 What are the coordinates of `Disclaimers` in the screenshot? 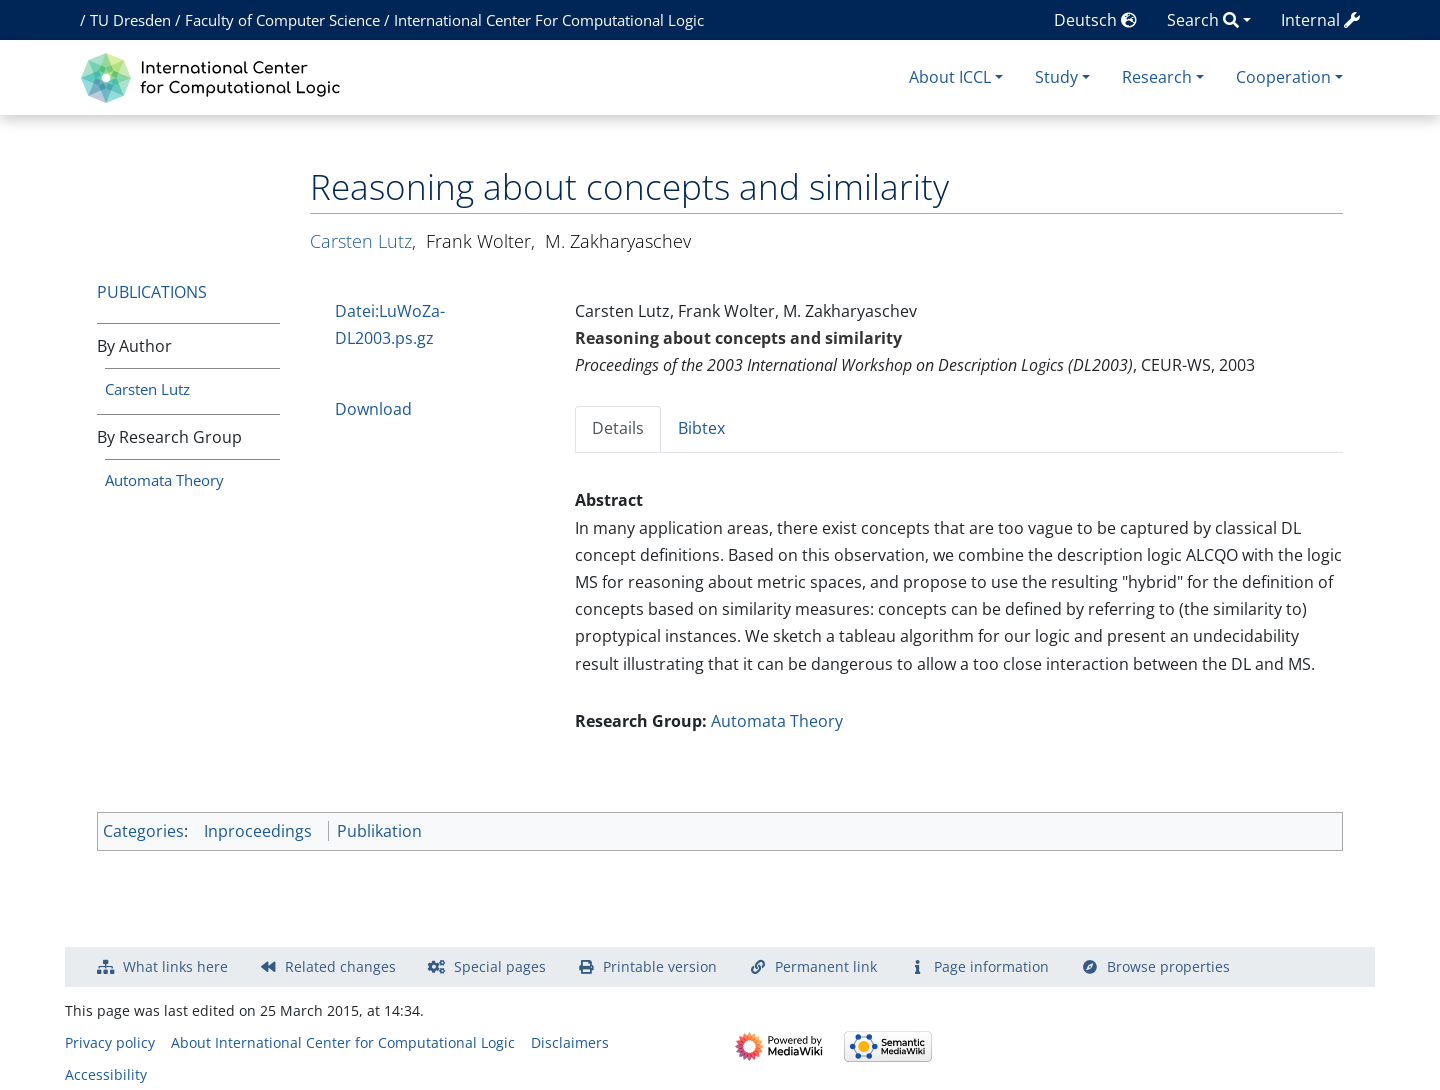 It's located at (570, 1042).